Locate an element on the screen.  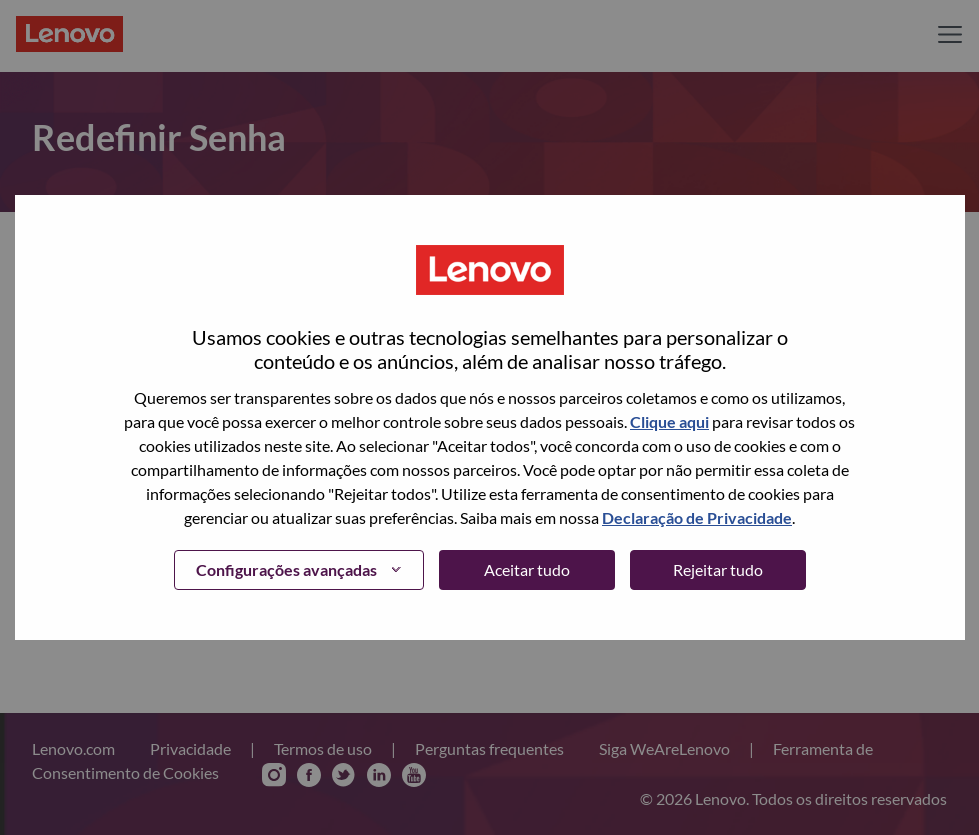
Declaração de Privacidade is located at coordinates (697, 517).